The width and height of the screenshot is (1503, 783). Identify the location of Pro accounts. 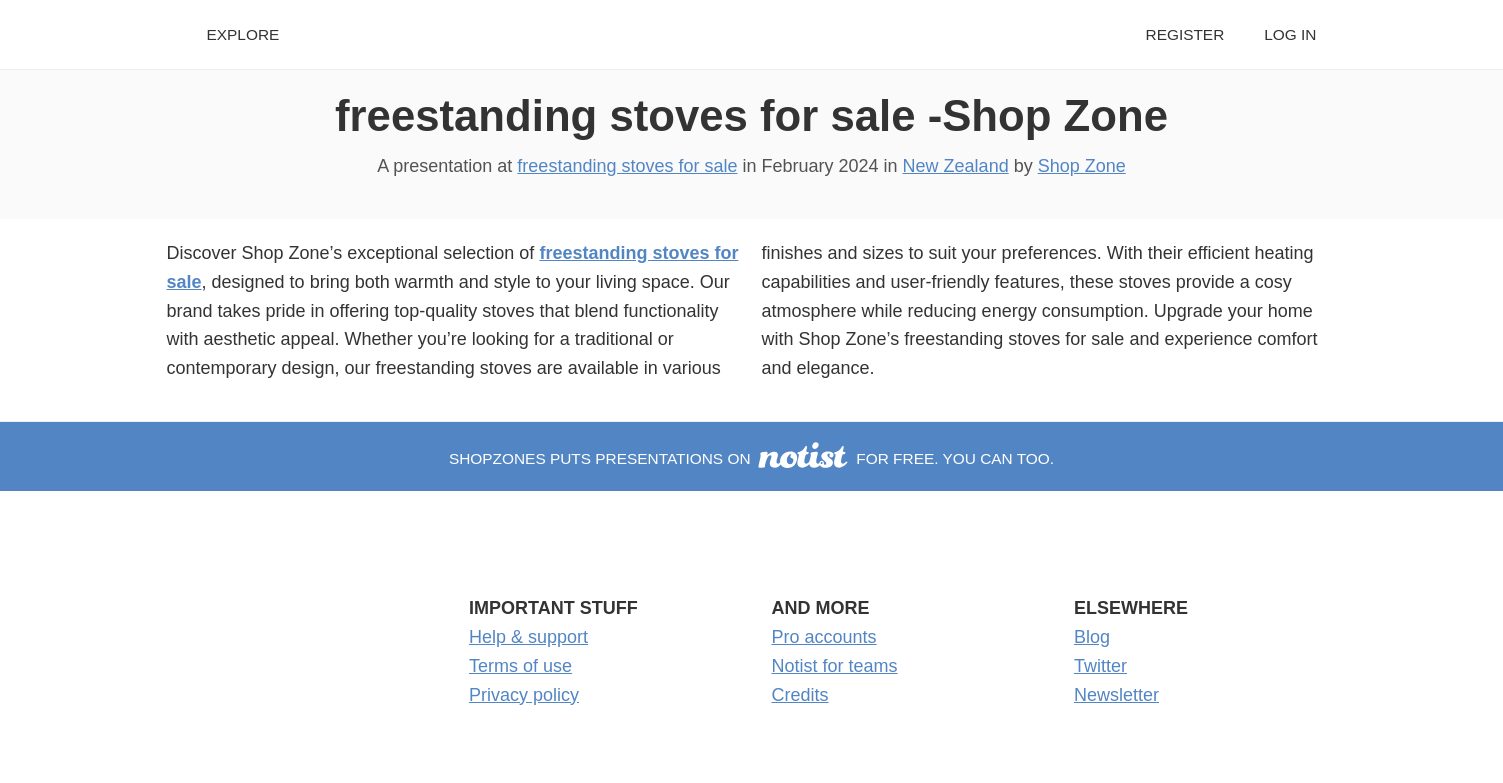
(824, 637).